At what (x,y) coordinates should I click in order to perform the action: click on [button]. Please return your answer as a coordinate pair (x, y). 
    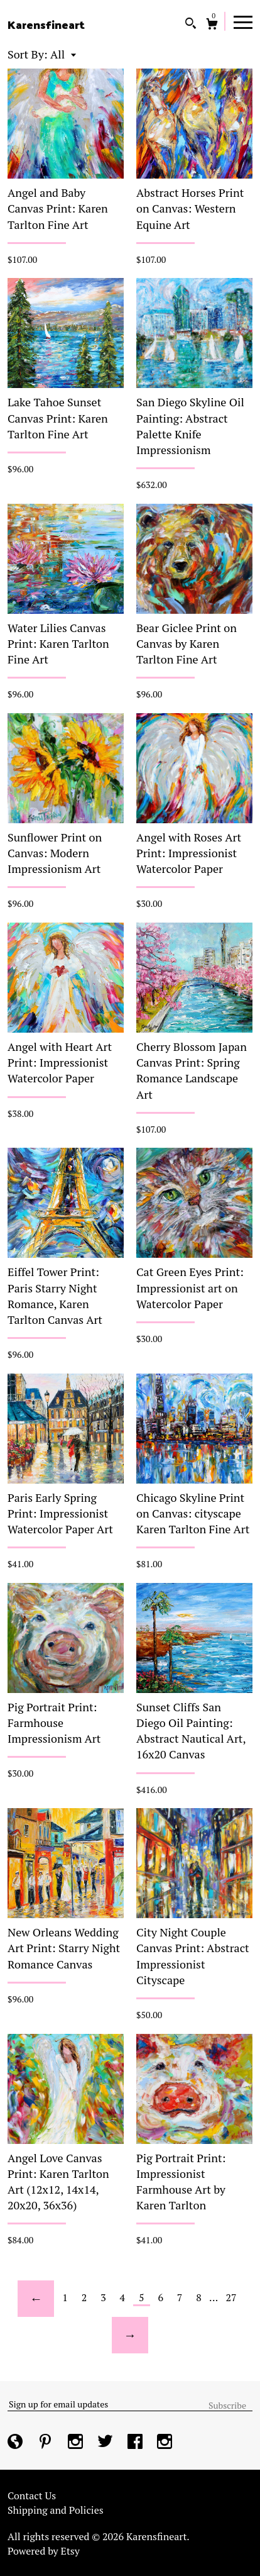
    Looking at the image, I should click on (63, 54).